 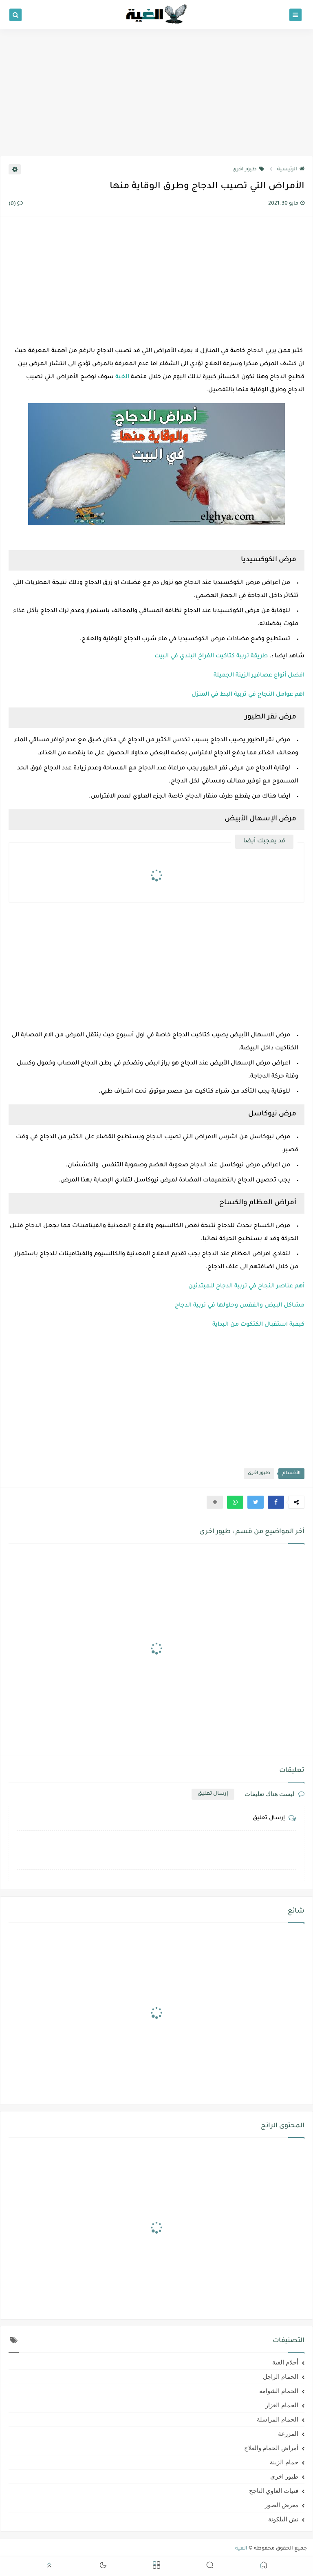 I want to click on أمراض الحمام والعلاج, so click(x=271, y=2448).